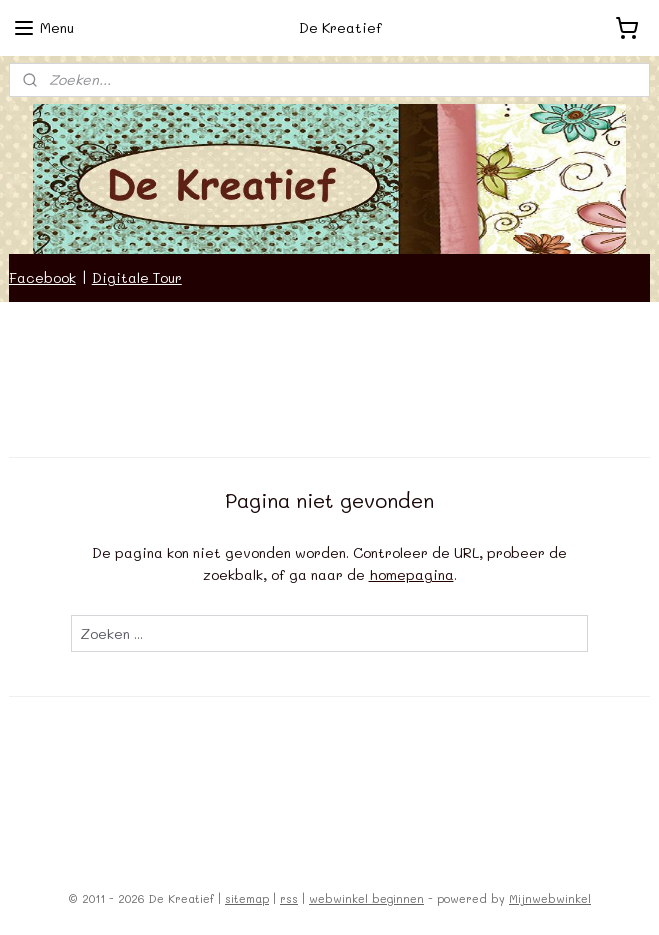 This screenshot has width=659, height=935. I want to click on rss, so click(289, 898).